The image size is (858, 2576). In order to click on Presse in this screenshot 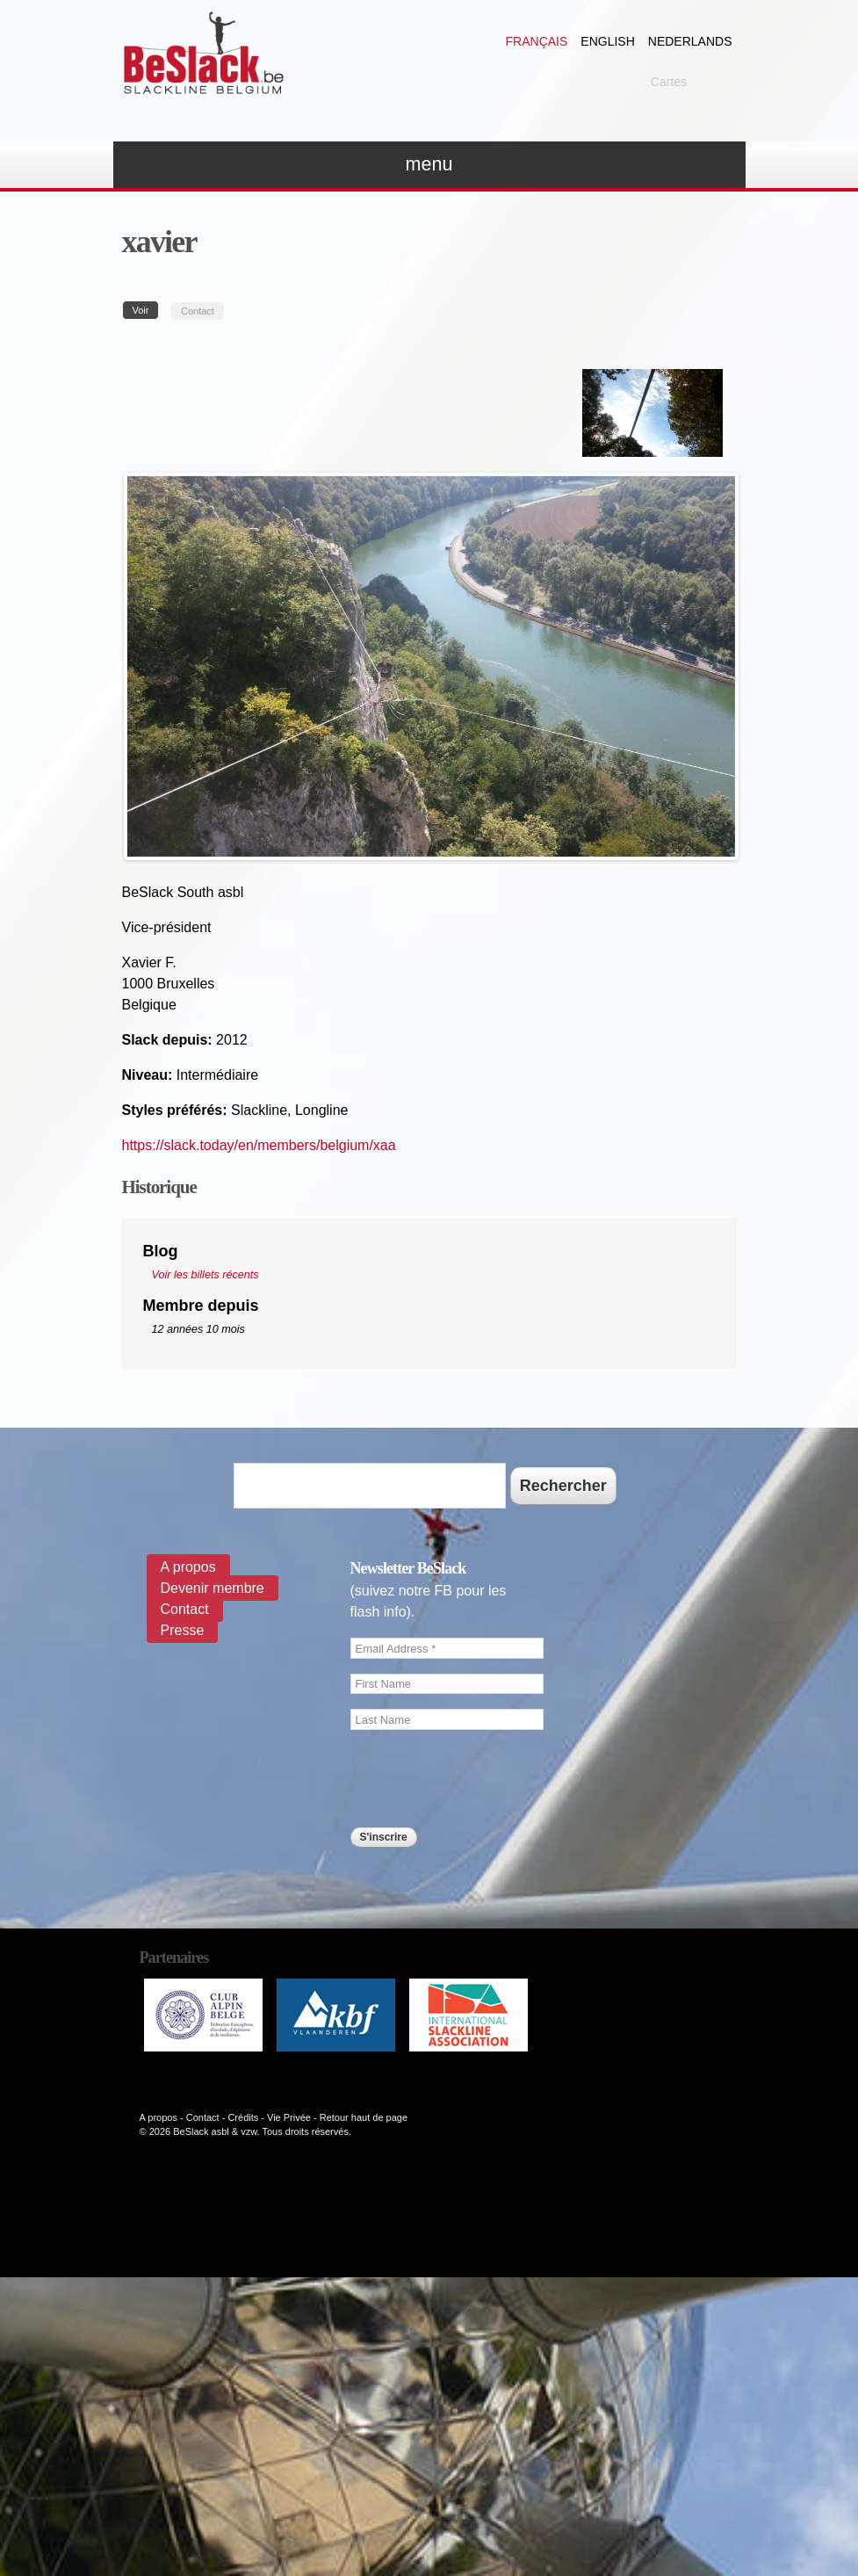, I will do `click(183, 1630)`.